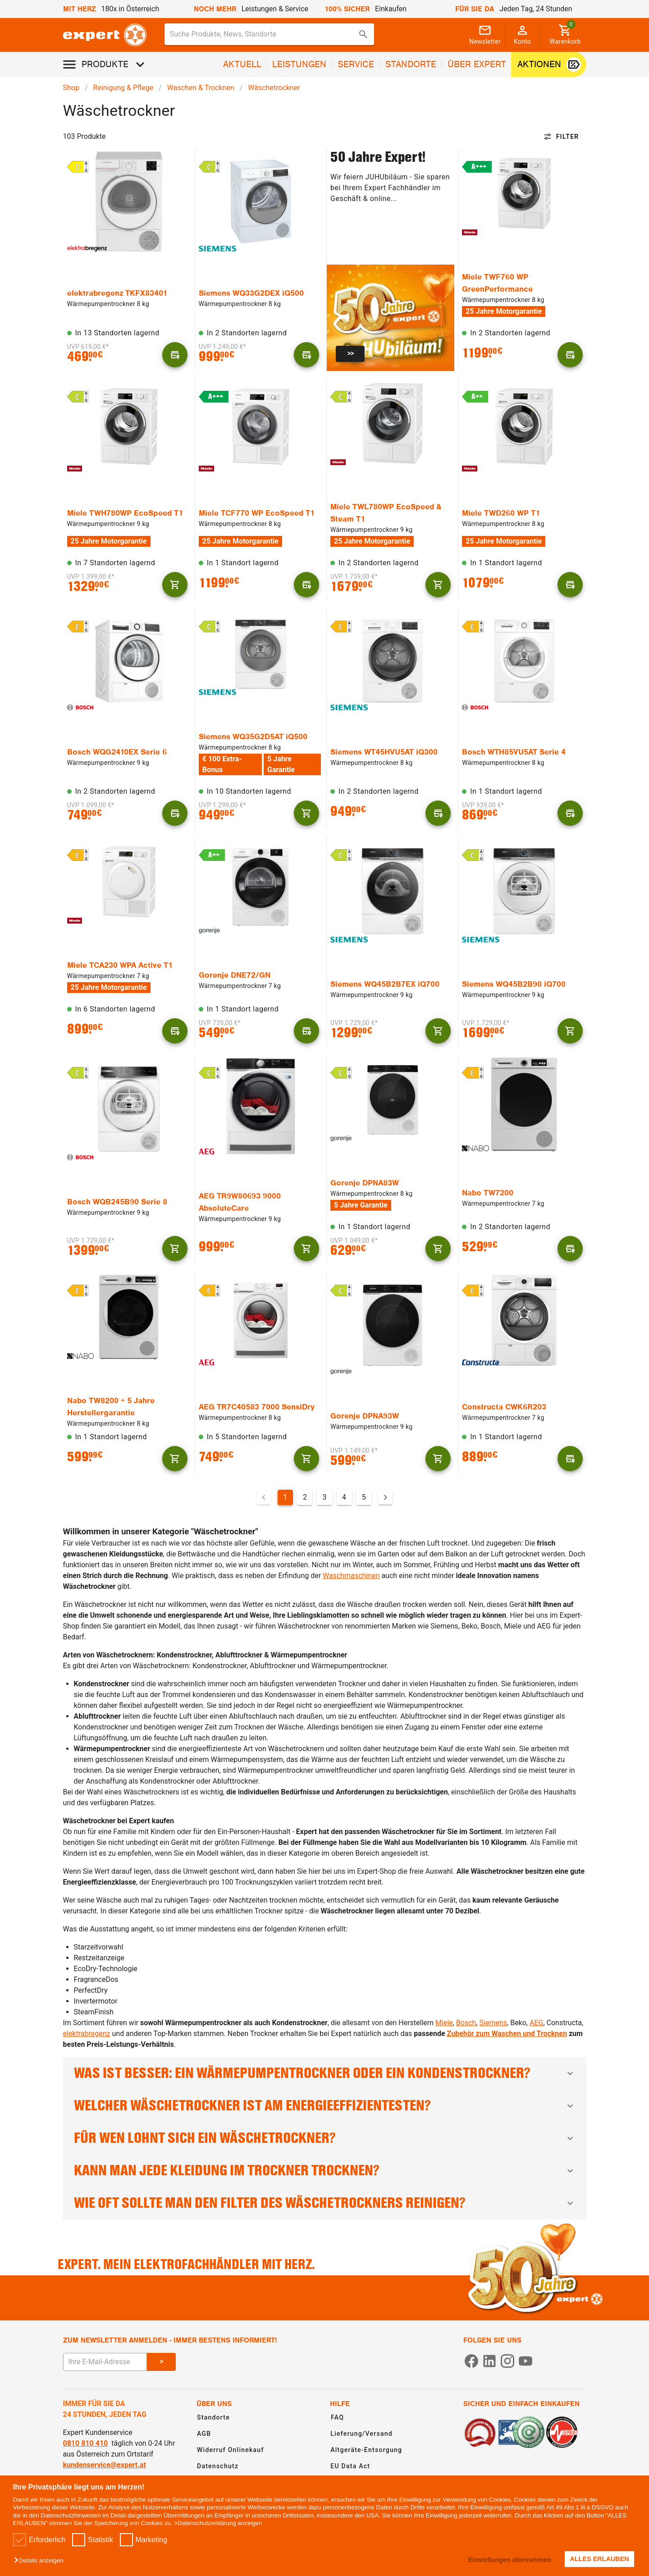  Describe the element at coordinates (41, 2561) in the screenshot. I see `[button]` at that location.